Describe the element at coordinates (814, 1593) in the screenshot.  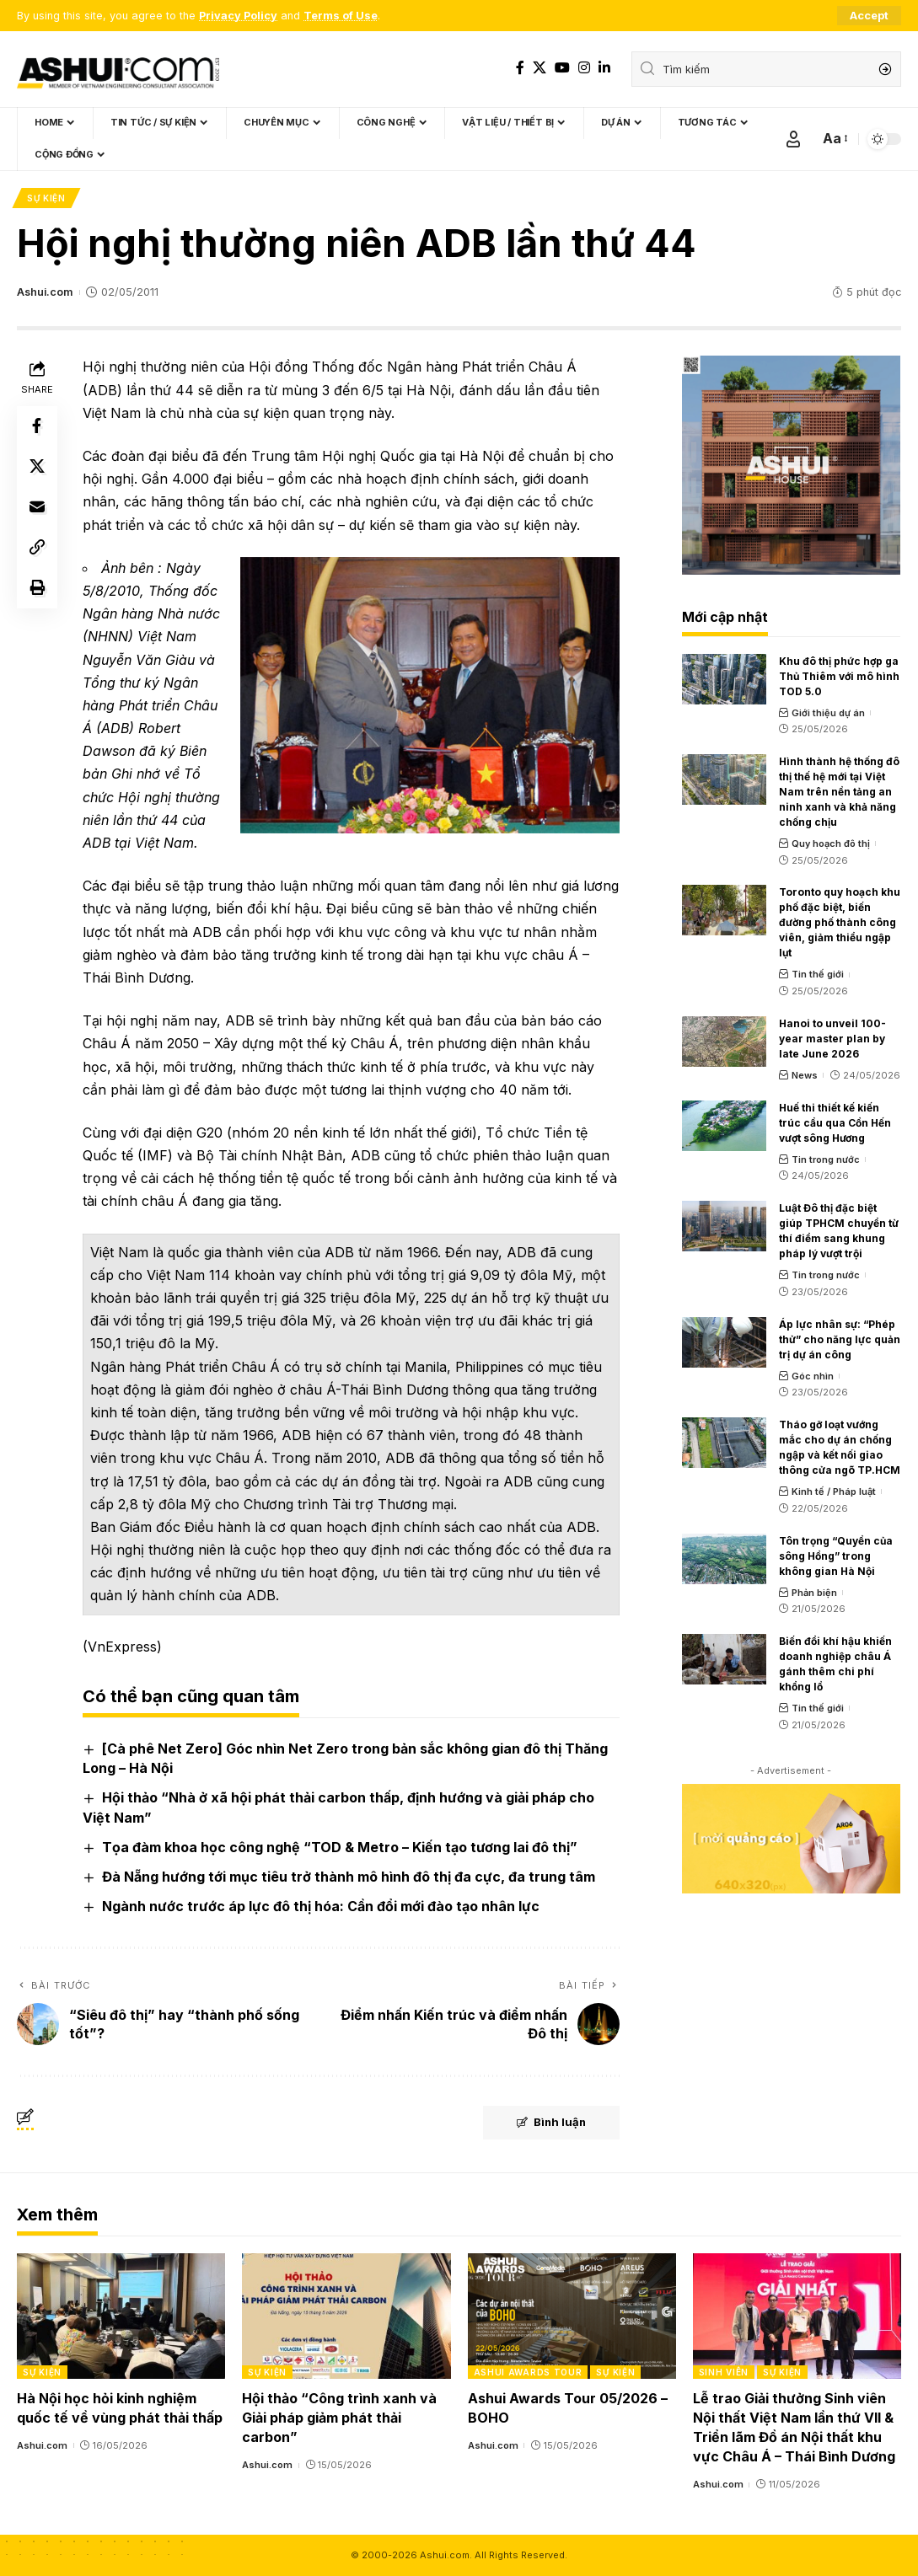
I see `Phản biện` at that location.